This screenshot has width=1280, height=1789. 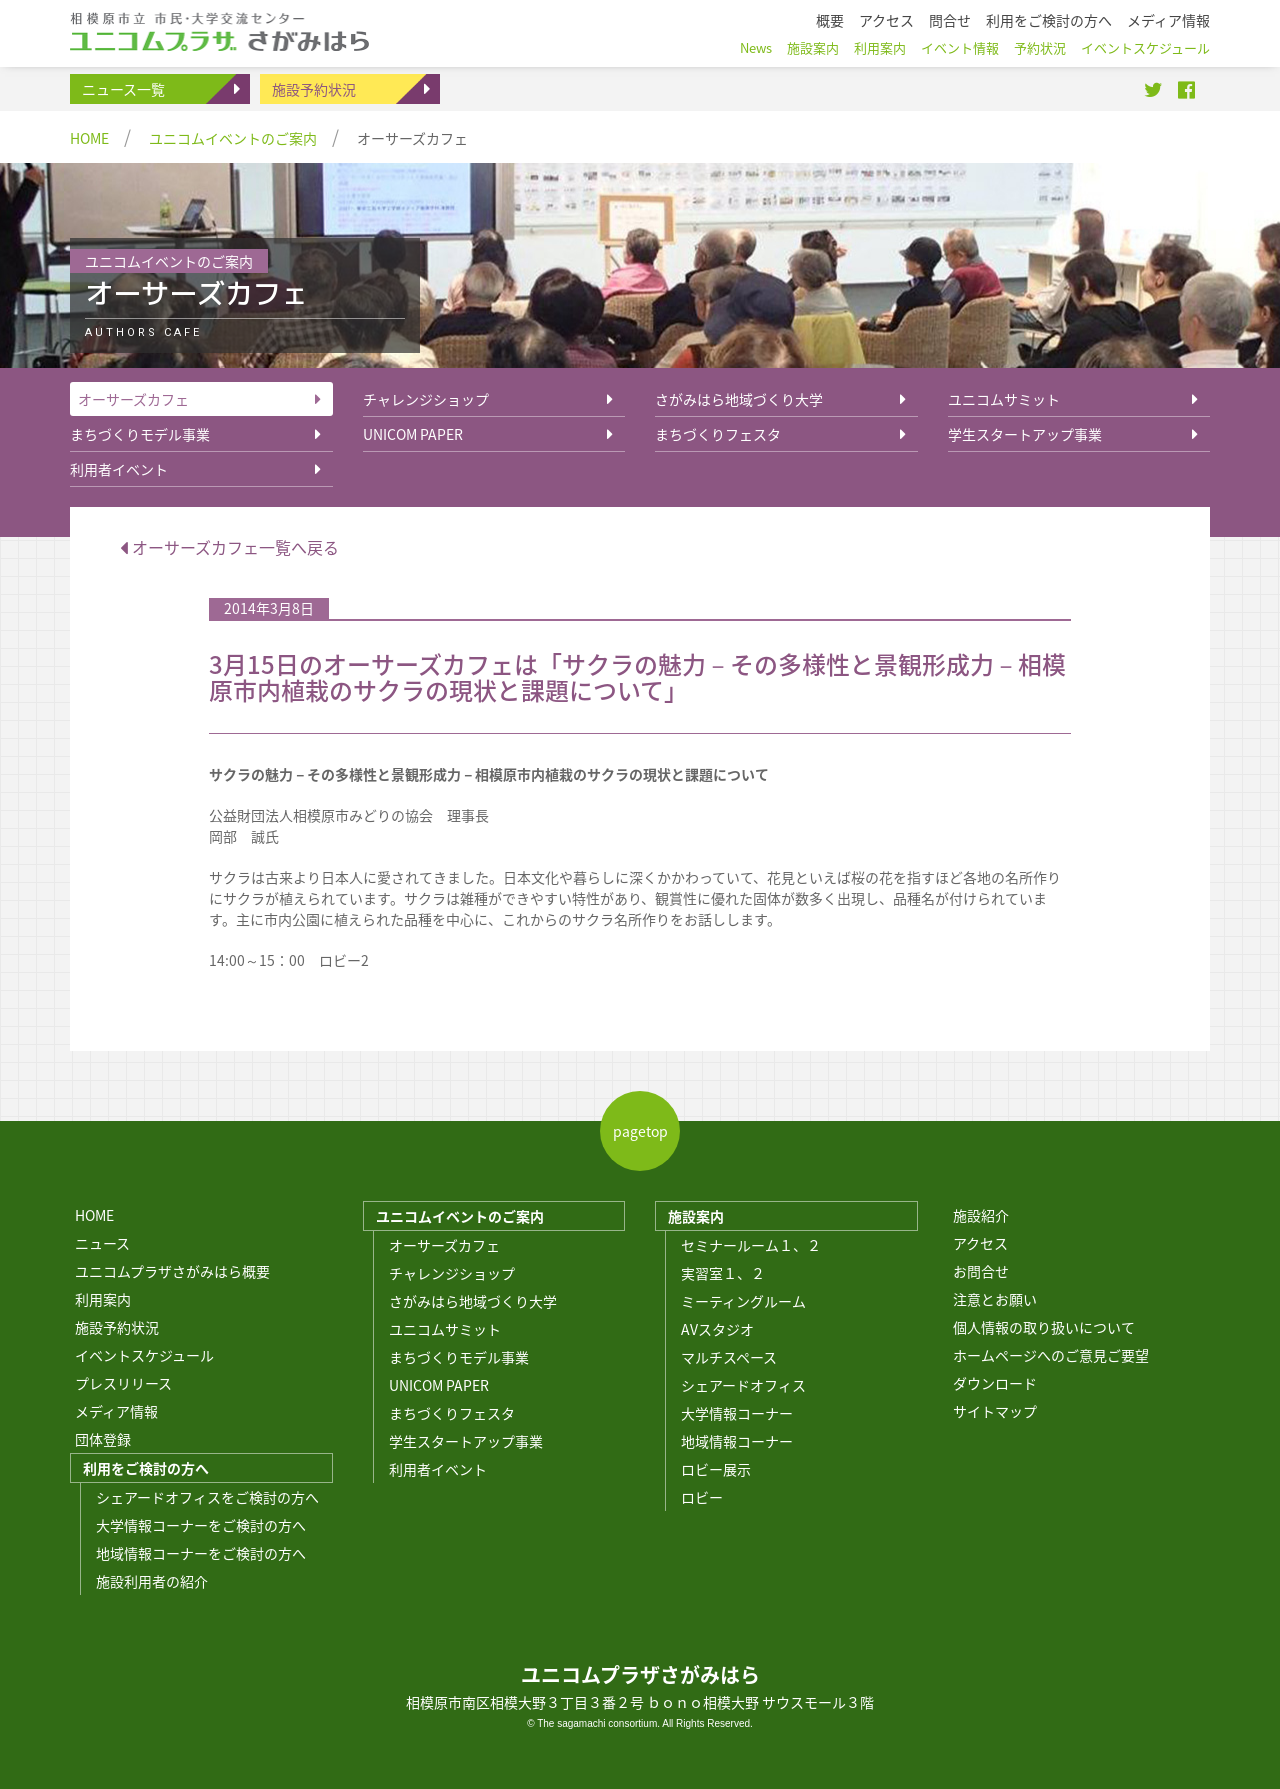 What do you see at coordinates (1025, 434) in the screenshot?
I see `学生スタートアップ事業` at bounding box center [1025, 434].